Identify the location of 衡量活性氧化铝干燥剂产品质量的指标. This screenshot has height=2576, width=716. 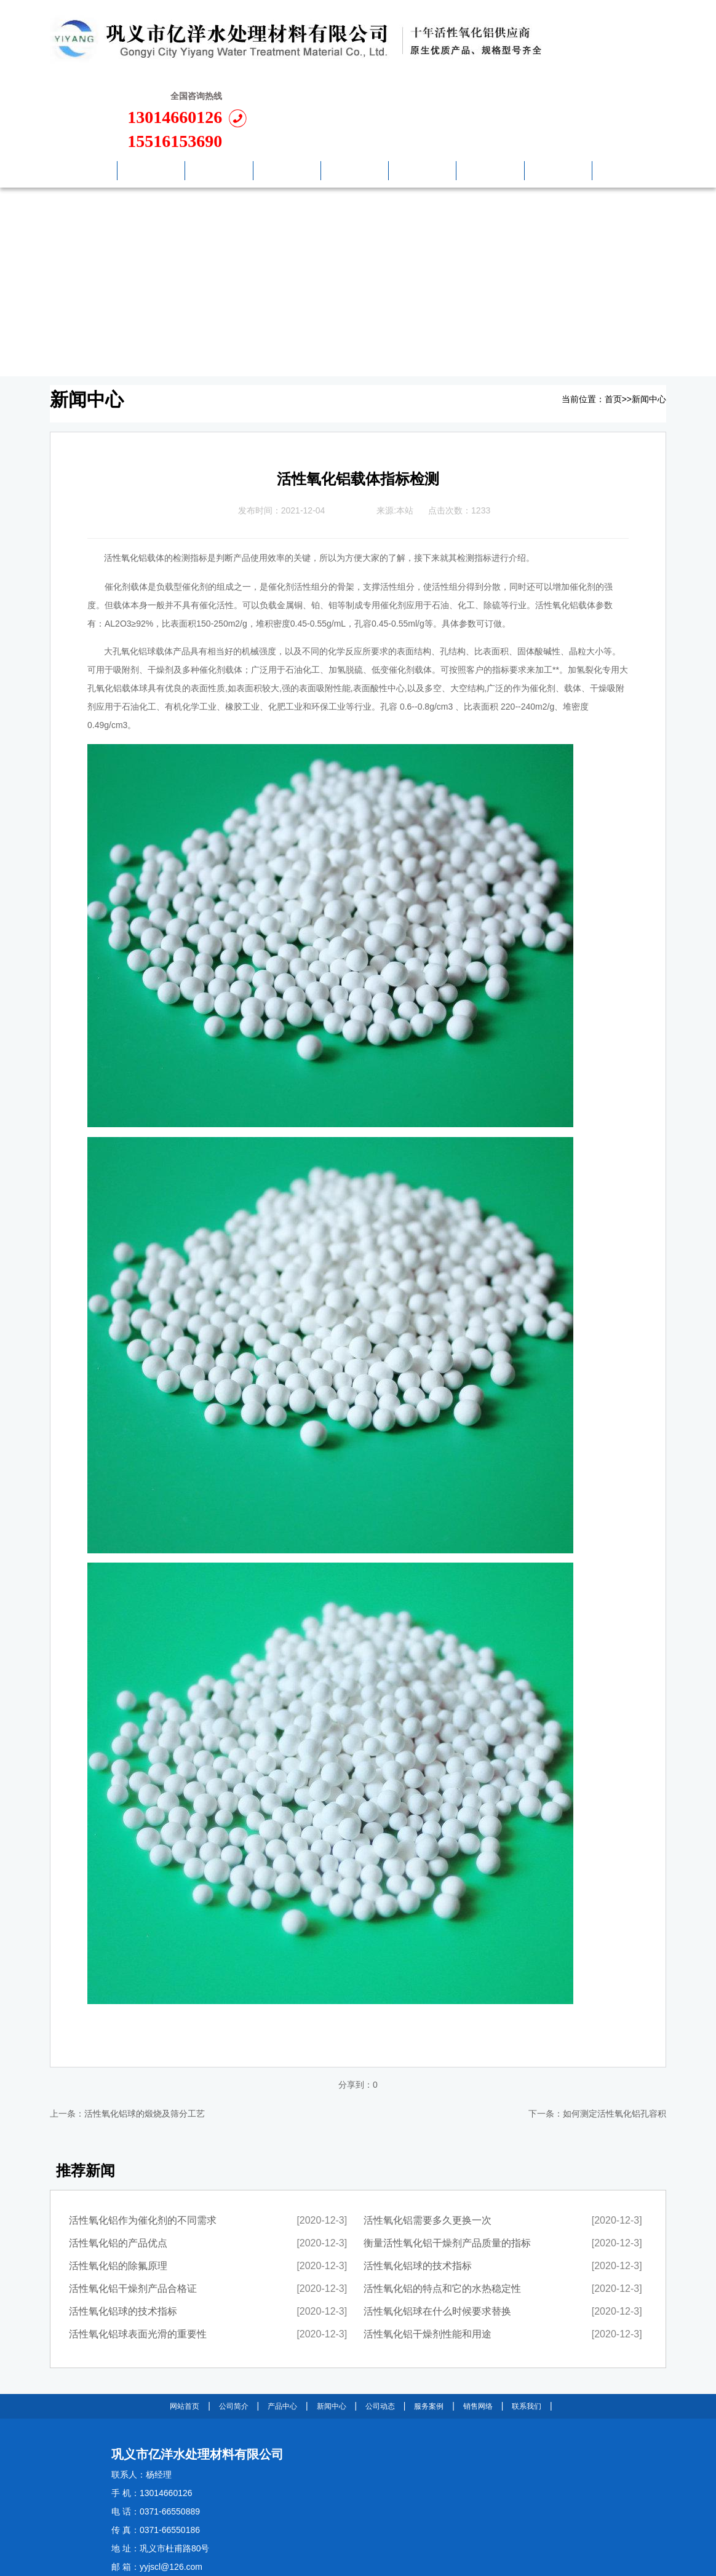
(447, 2168).